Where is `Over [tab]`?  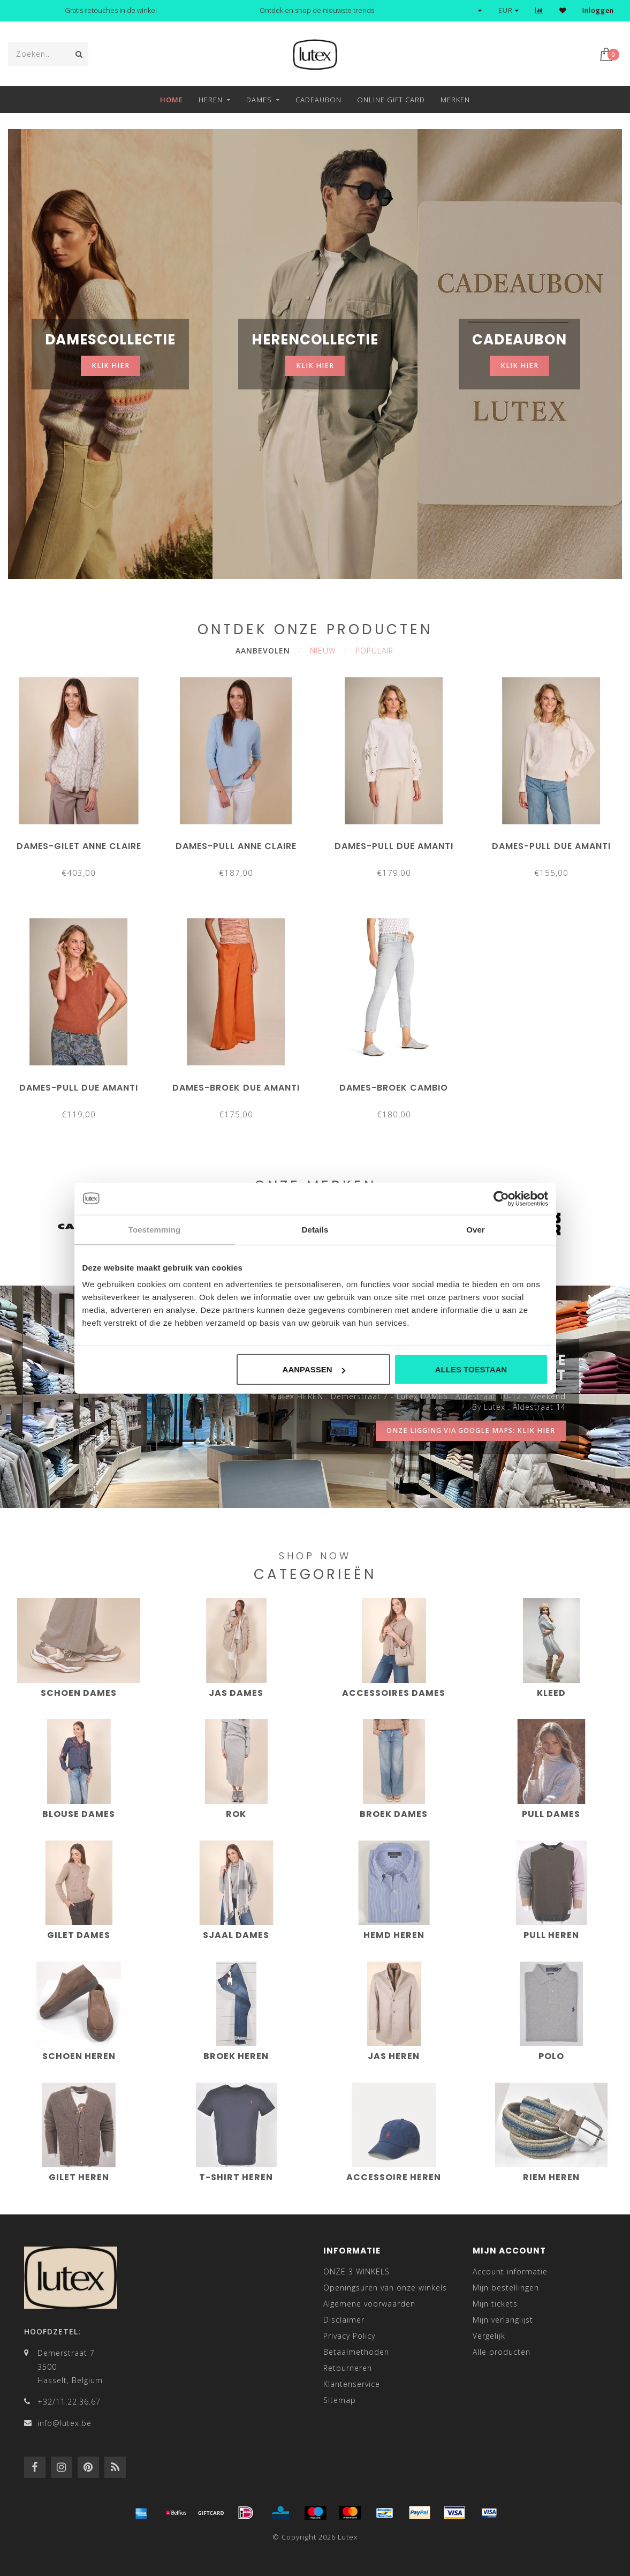 Over [tab] is located at coordinates (475, 1229).